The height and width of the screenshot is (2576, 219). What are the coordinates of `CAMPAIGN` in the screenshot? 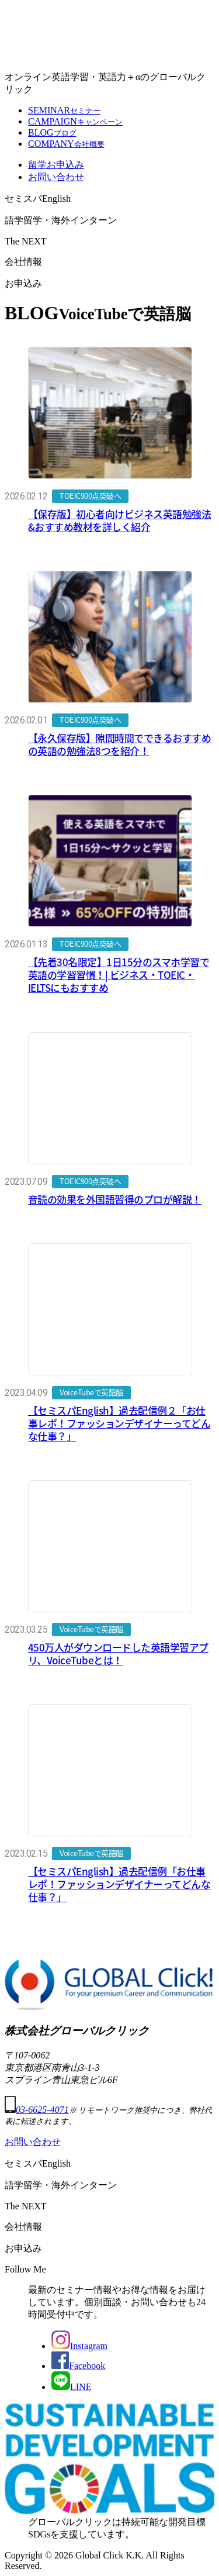 It's located at (75, 121).